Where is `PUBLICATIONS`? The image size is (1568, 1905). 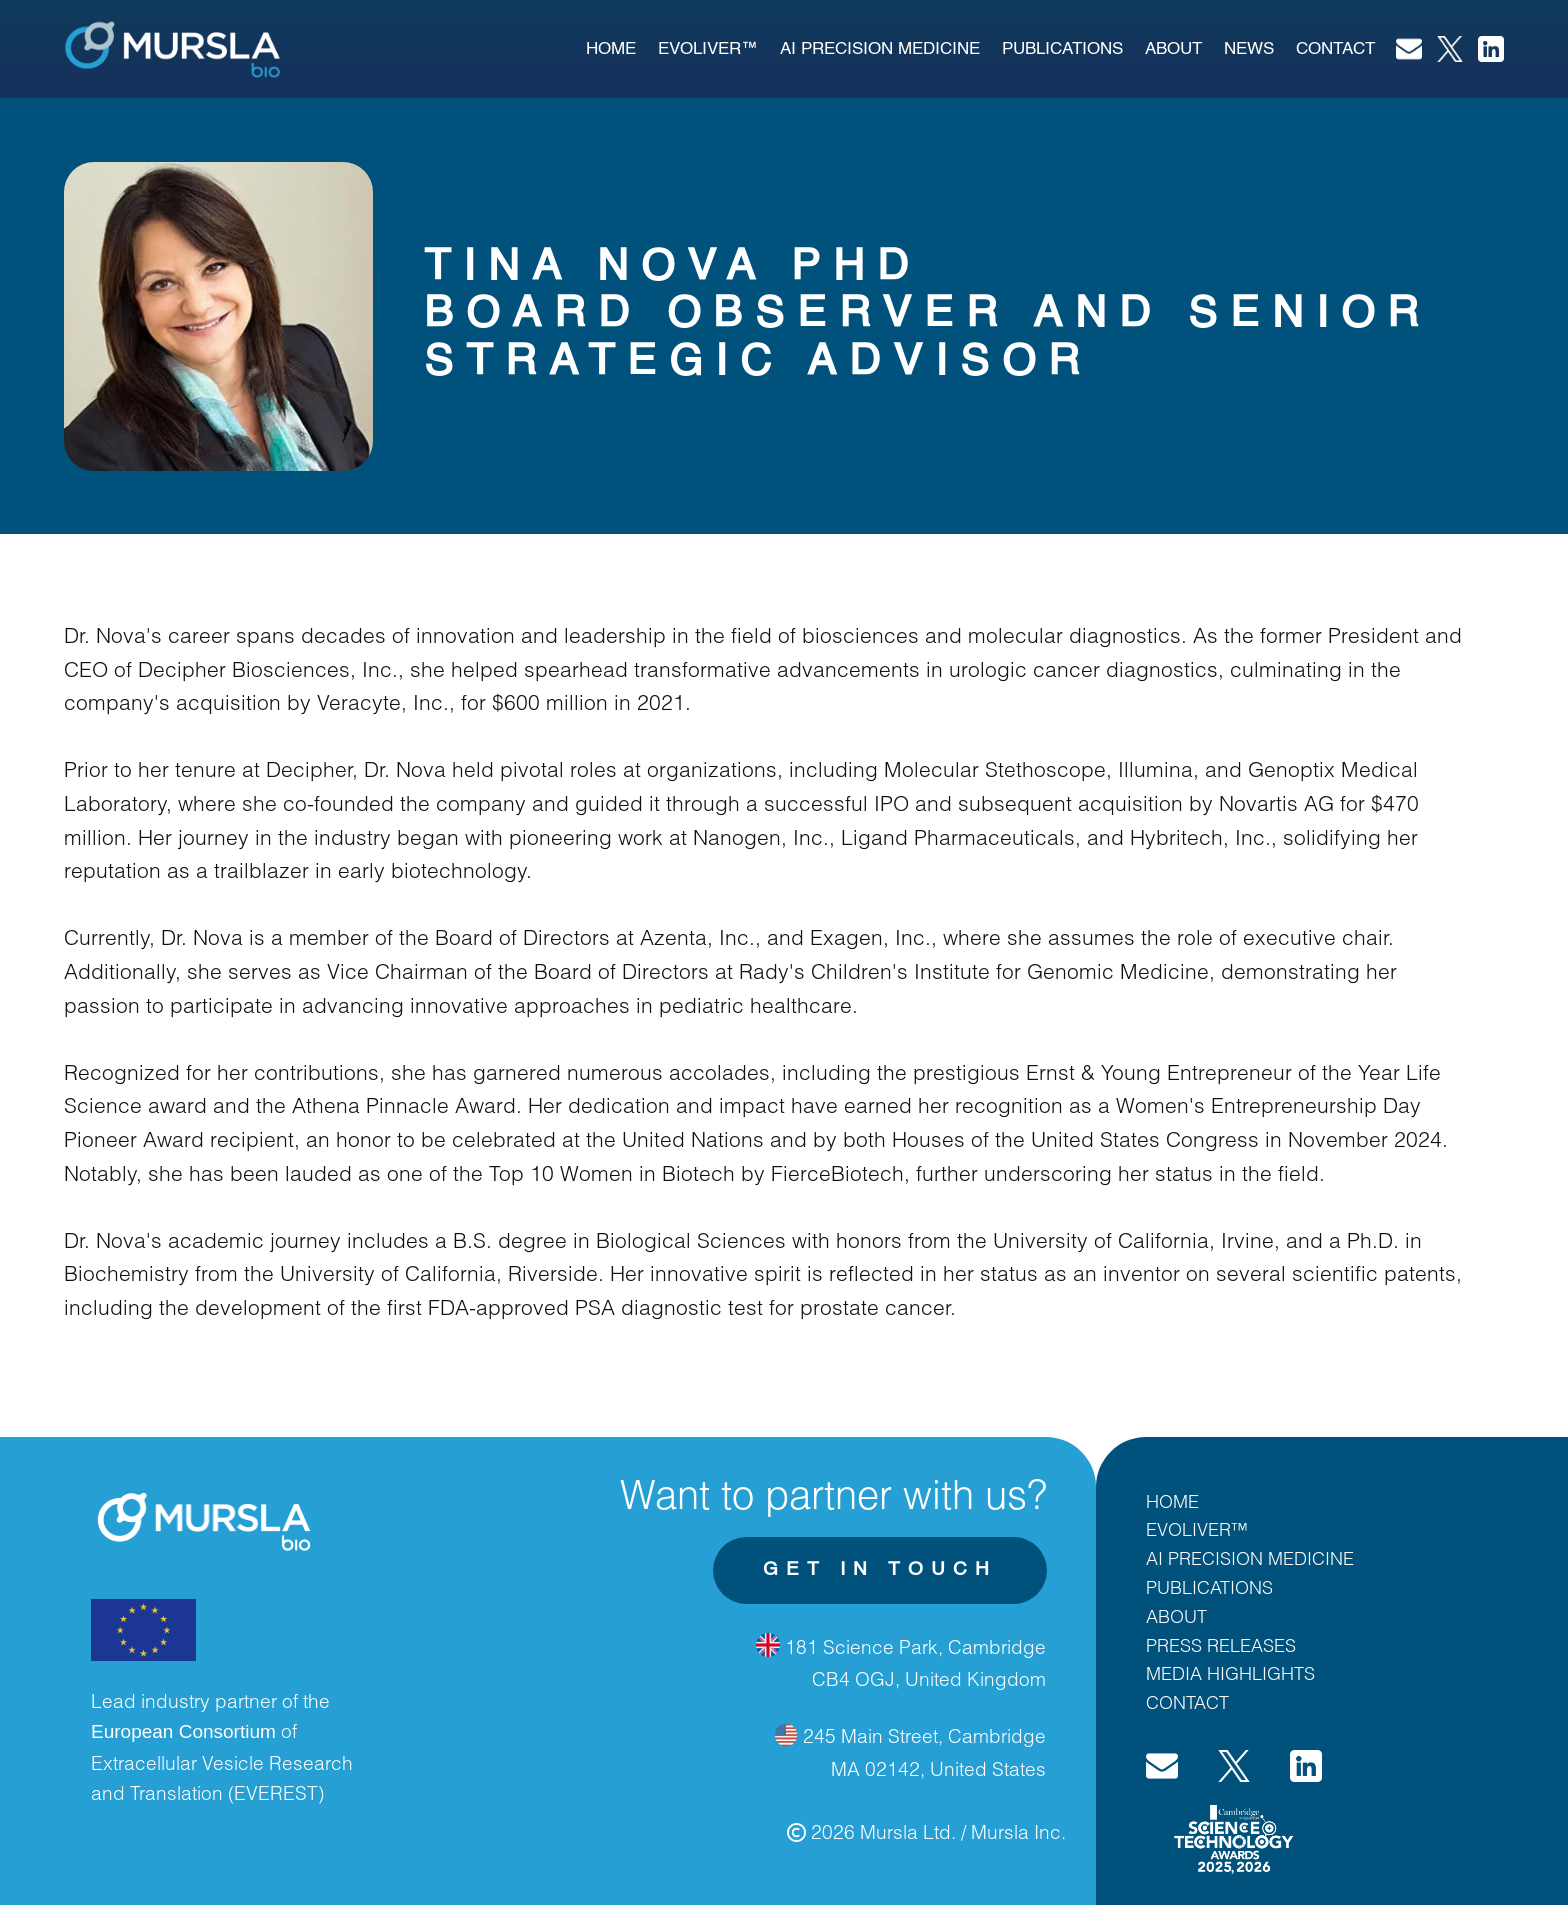 PUBLICATIONS is located at coordinates (1209, 1587).